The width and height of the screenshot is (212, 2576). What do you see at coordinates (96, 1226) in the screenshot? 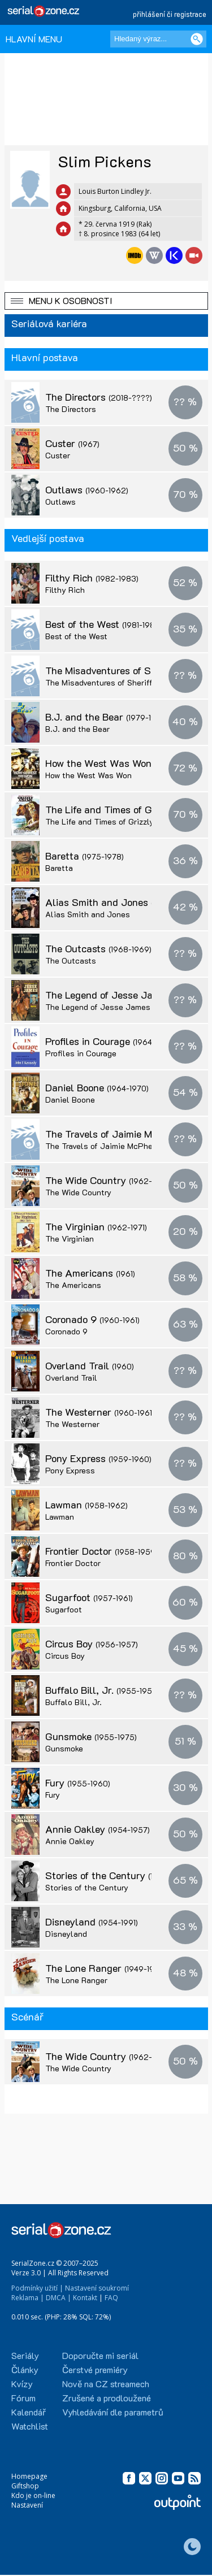
I see `The Virginian` at bounding box center [96, 1226].